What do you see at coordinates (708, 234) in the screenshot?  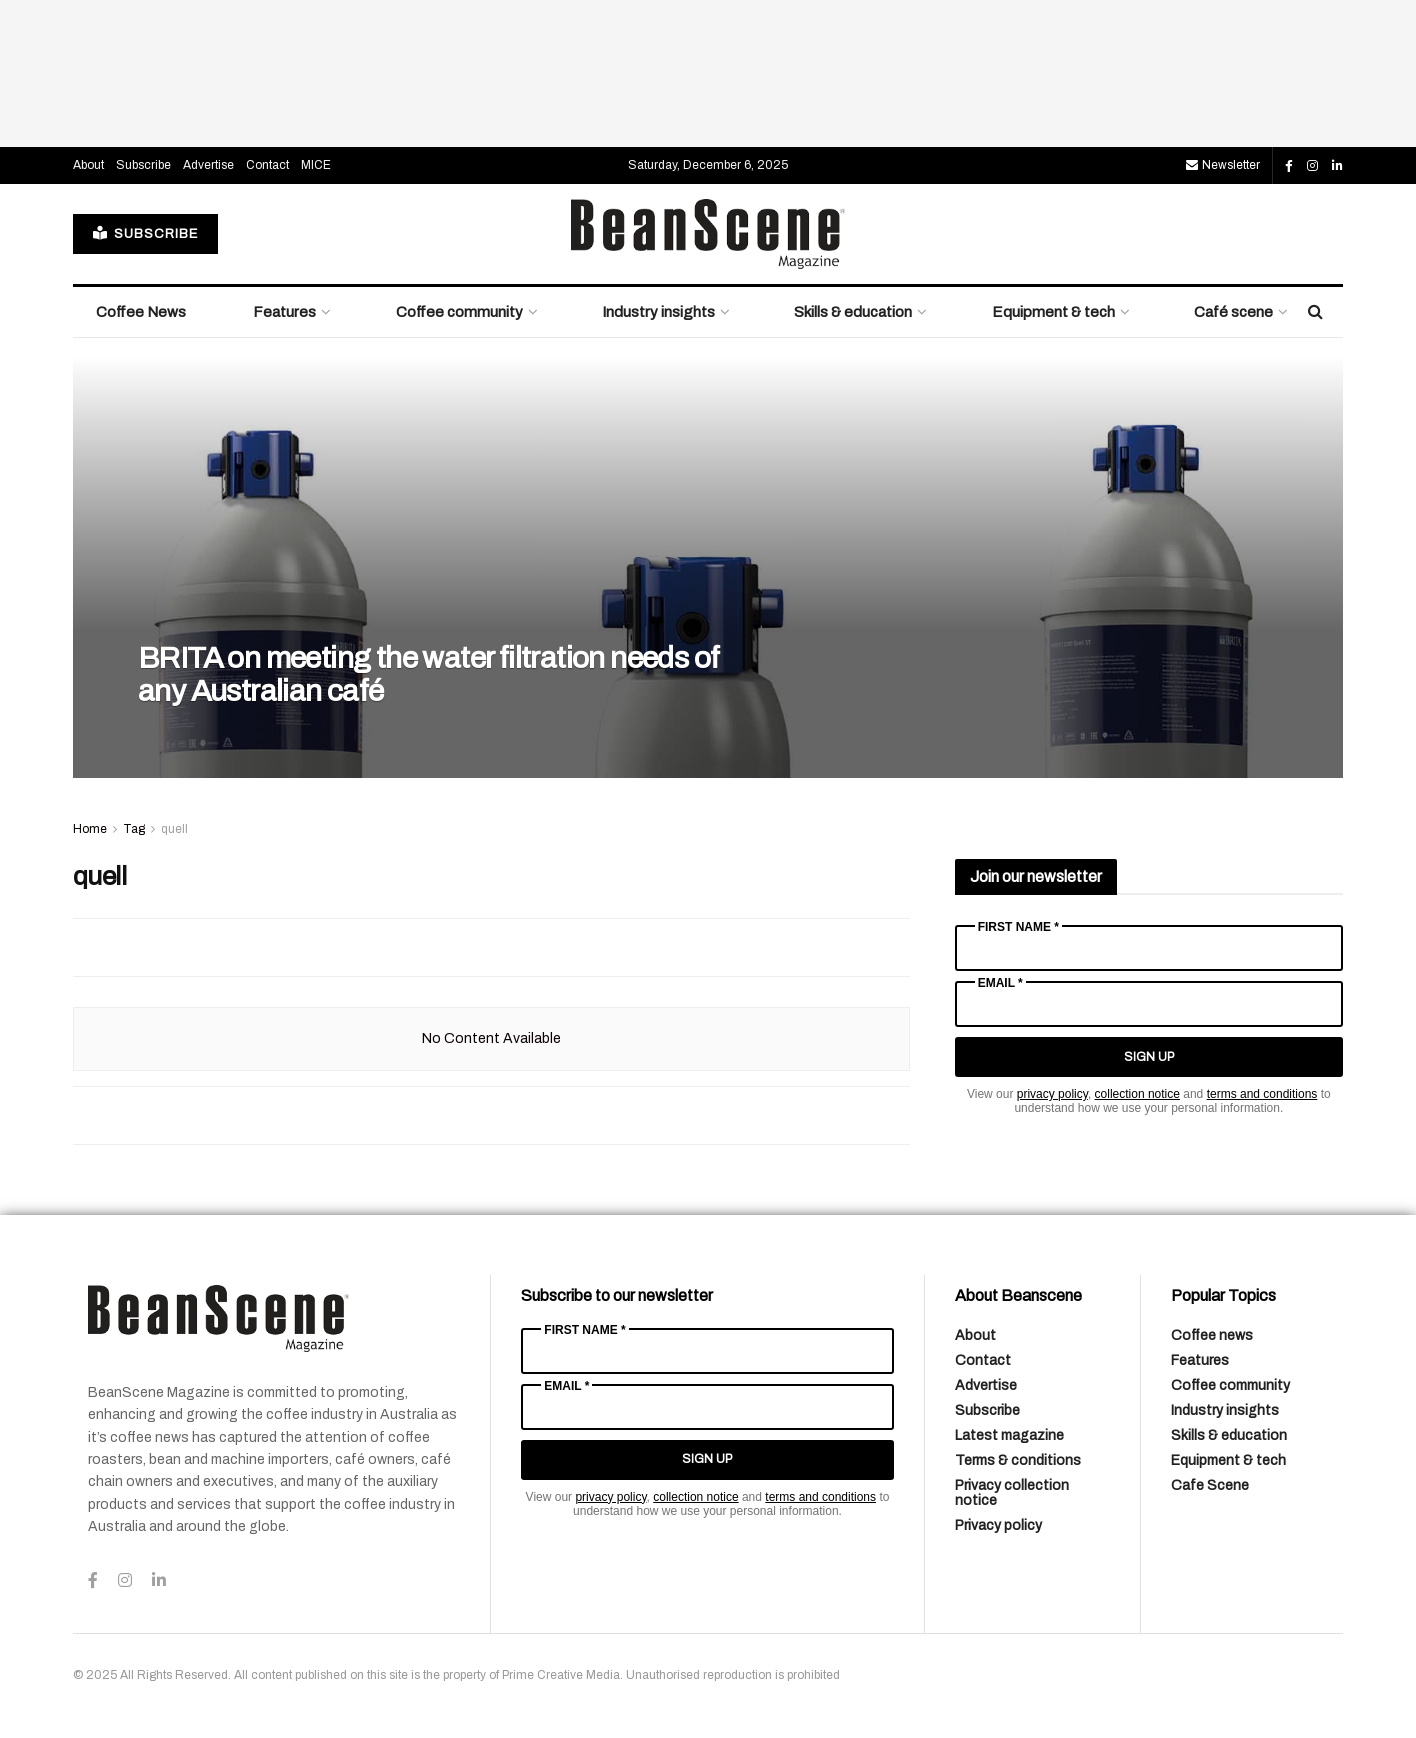 I see `[Visit Homepage]` at bounding box center [708, 234].